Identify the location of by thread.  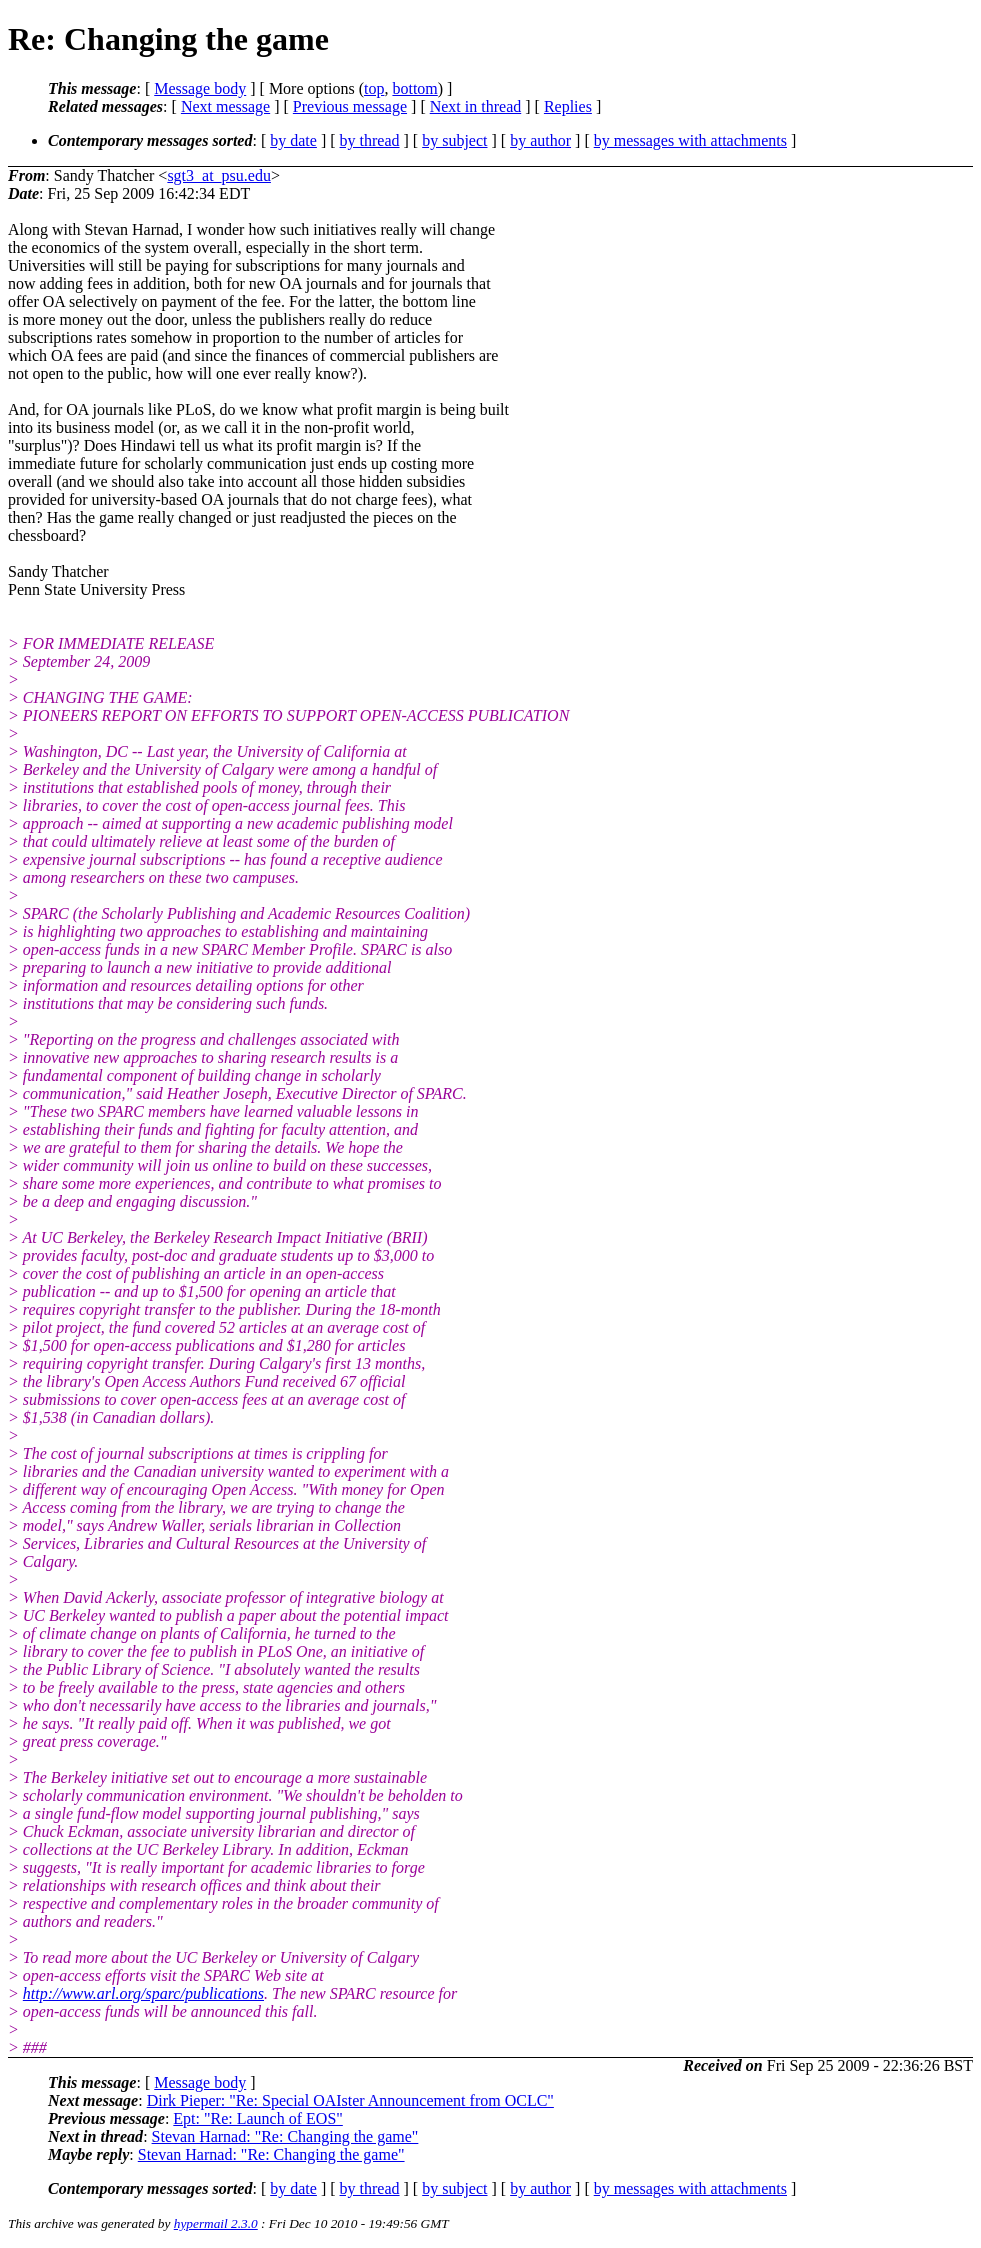
(370, 140).